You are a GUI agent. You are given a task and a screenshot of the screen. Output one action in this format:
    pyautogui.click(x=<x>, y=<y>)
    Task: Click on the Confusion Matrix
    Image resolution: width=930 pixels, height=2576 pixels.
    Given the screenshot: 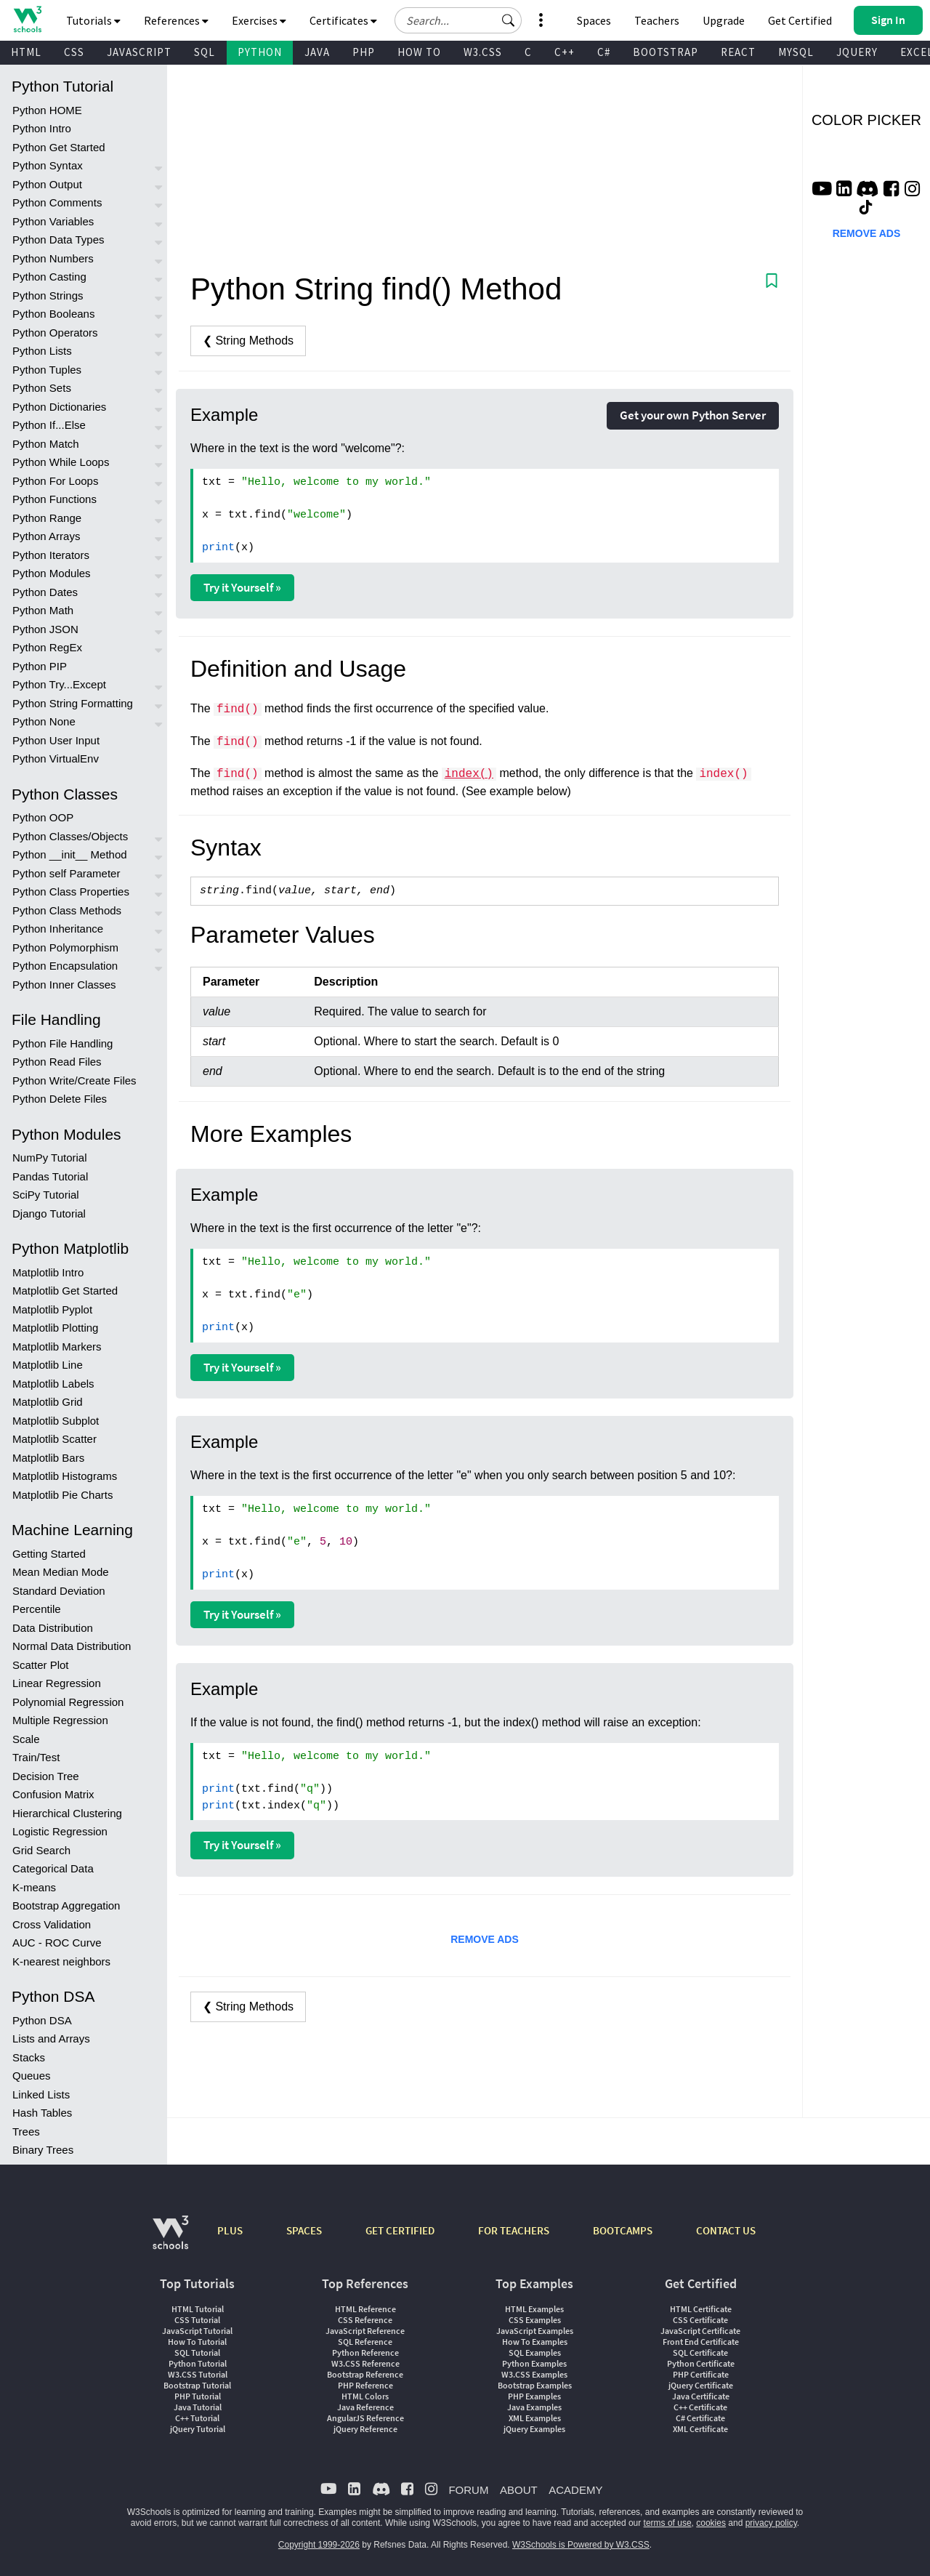 What is the action you would take?
    pyautogui.click(x=53, y=1794)
    